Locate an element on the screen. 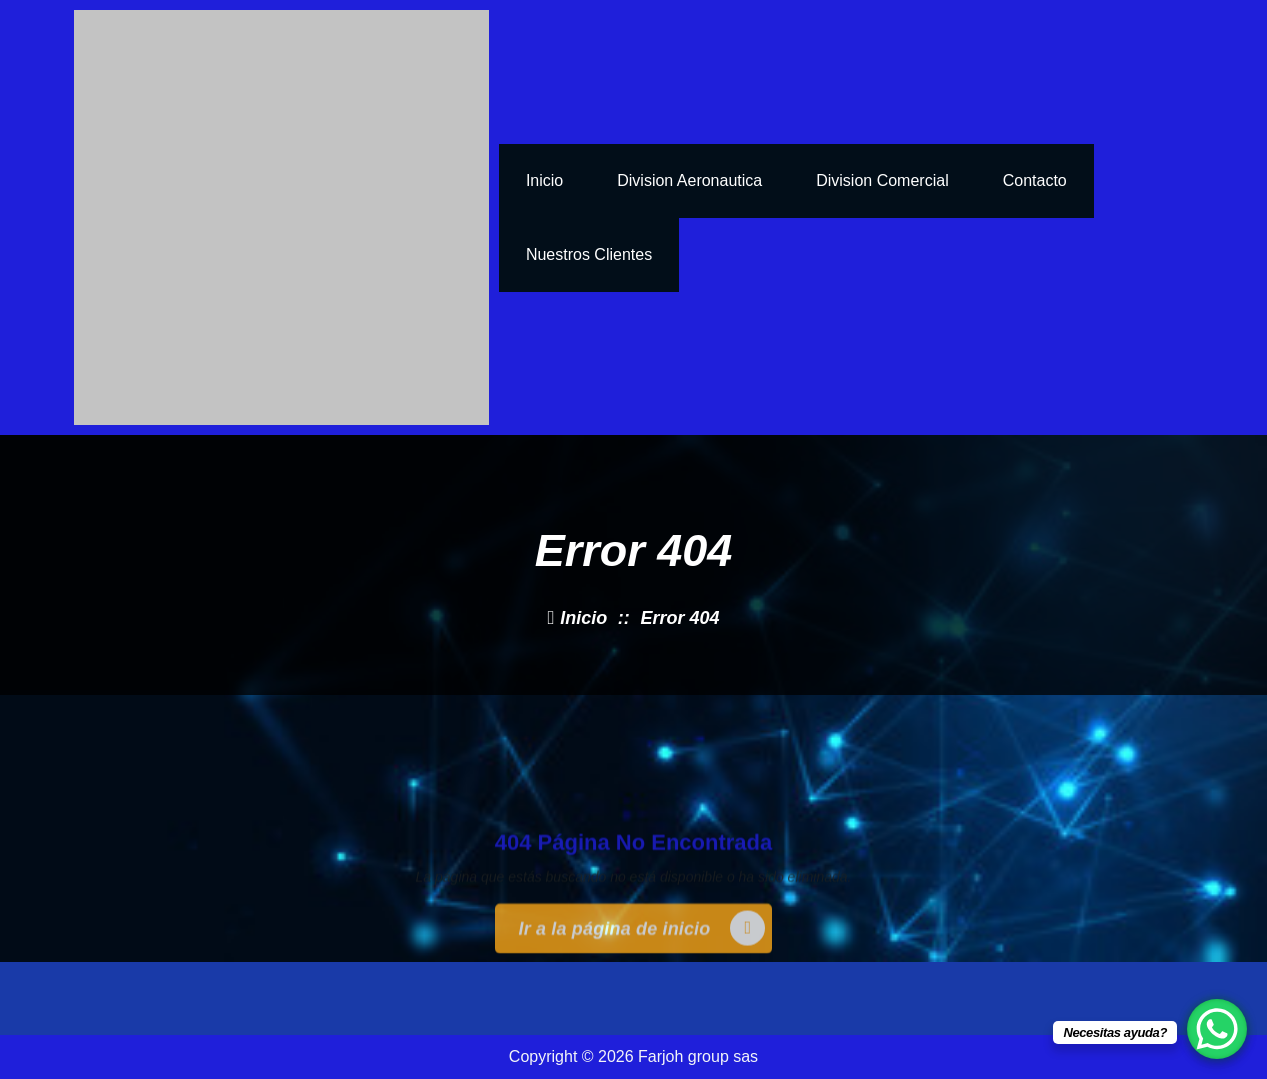 This screenshot has width=1267, height=1079. Contacto is located at coordinates (1035, 180).